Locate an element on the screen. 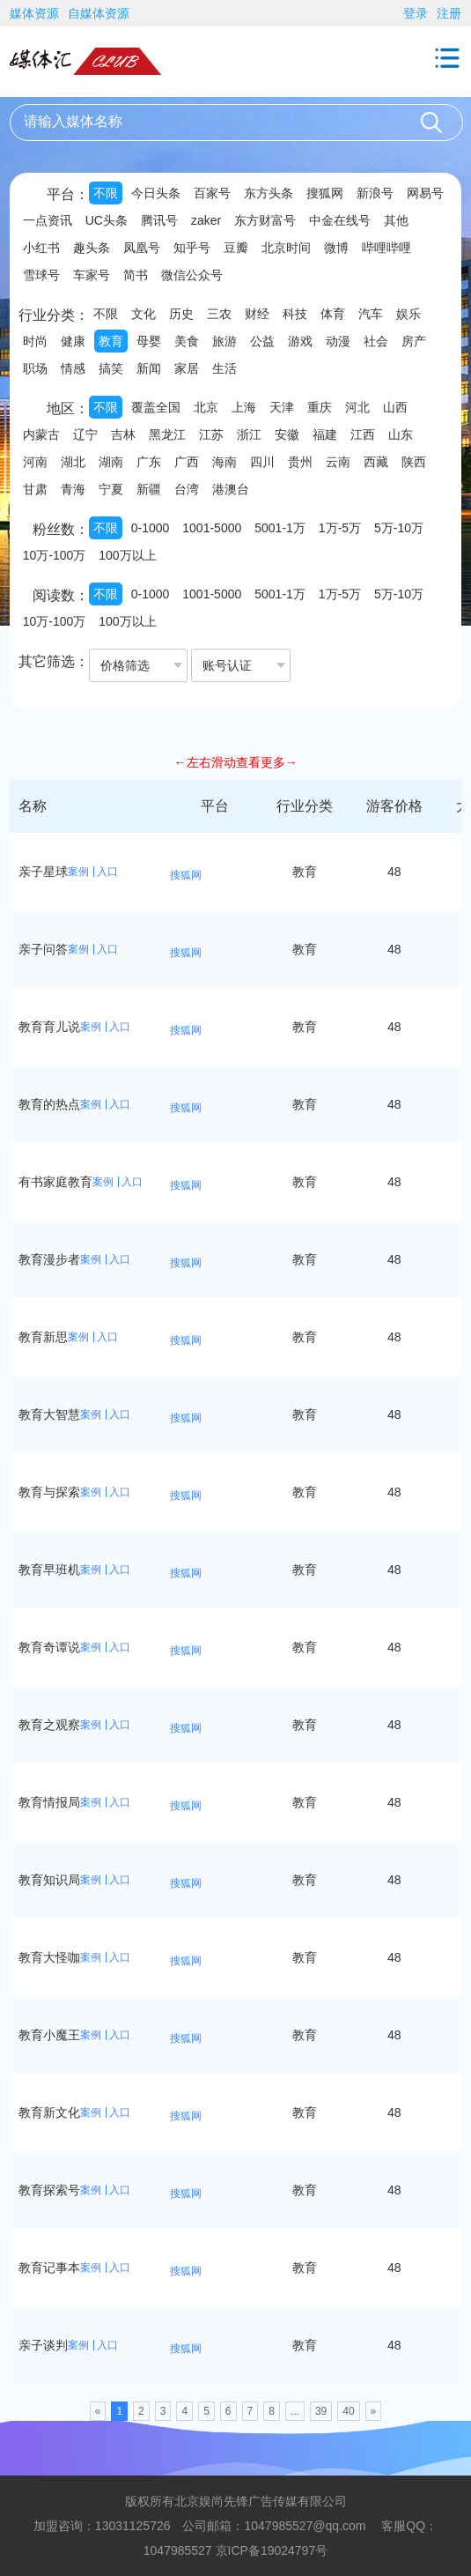 This screenshot has width=471, height=2576. 搞笑 is located at coordinates (111, 368).